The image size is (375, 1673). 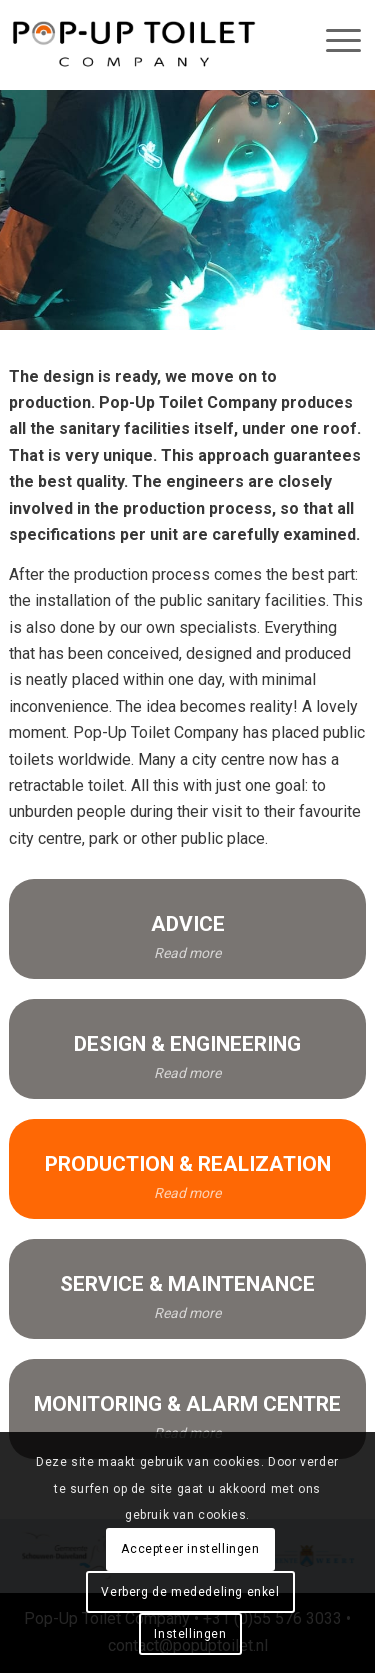 What do you see at coordinates (187, 1049) in the screenshot?
I see `[DESIGN & ENGINEERING]` at bounding box center [187, 1049].